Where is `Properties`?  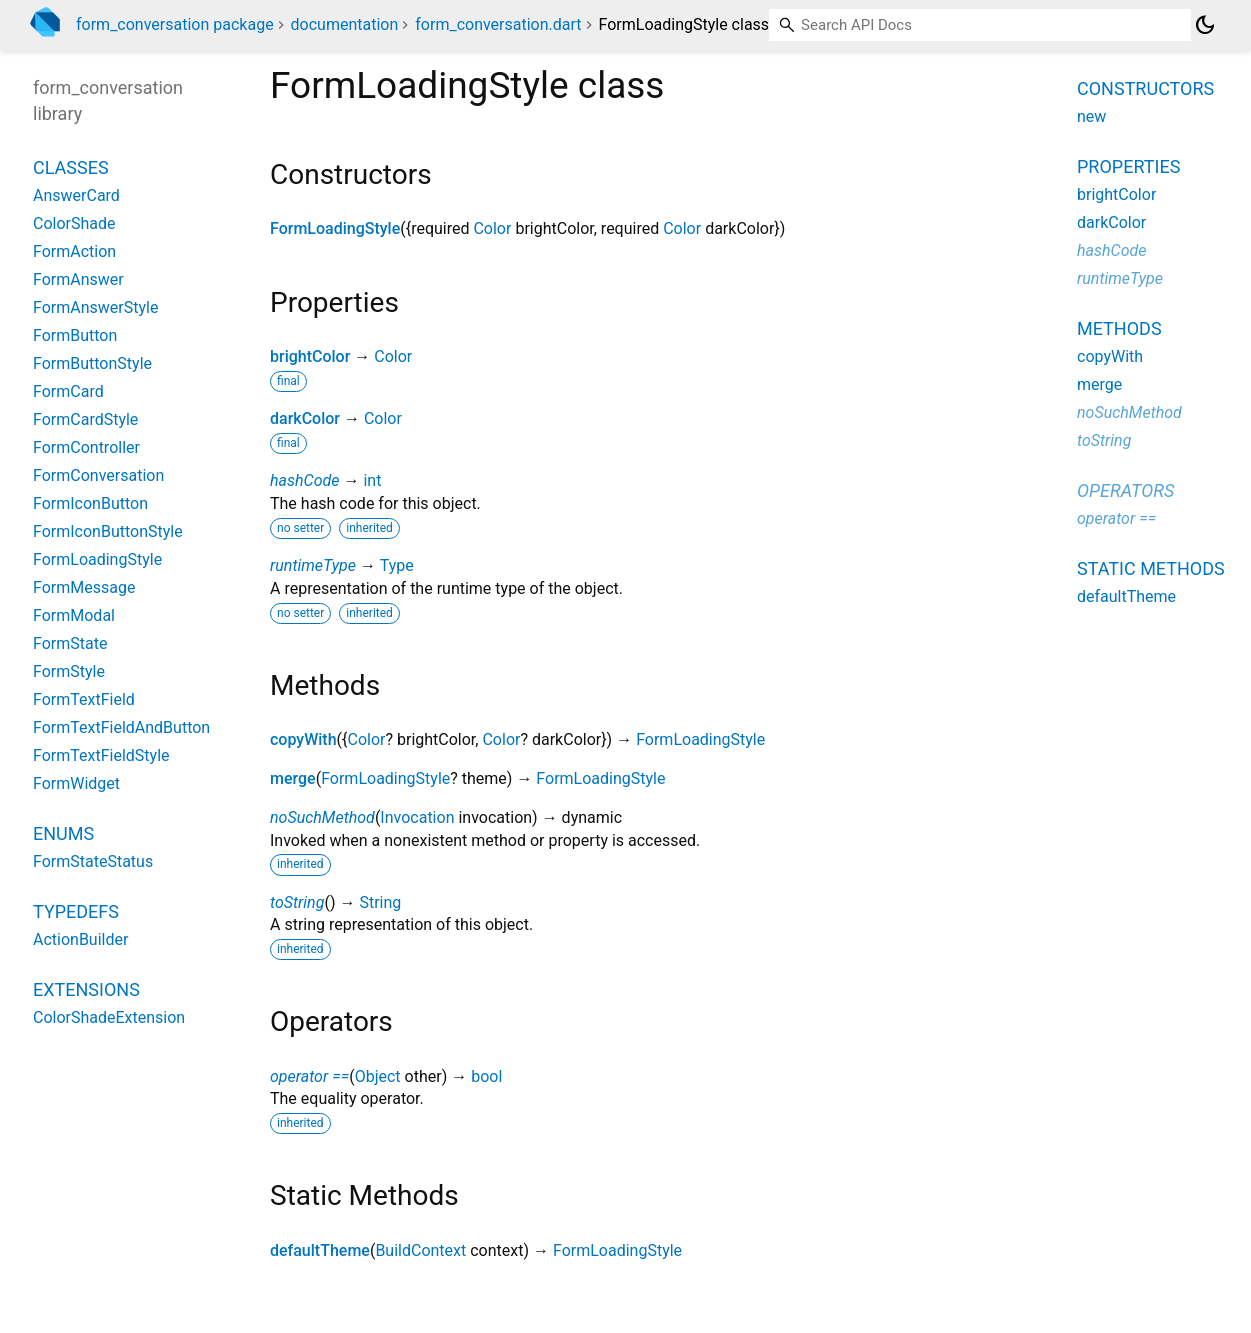 Properties is located at coordinates (1128, 166).